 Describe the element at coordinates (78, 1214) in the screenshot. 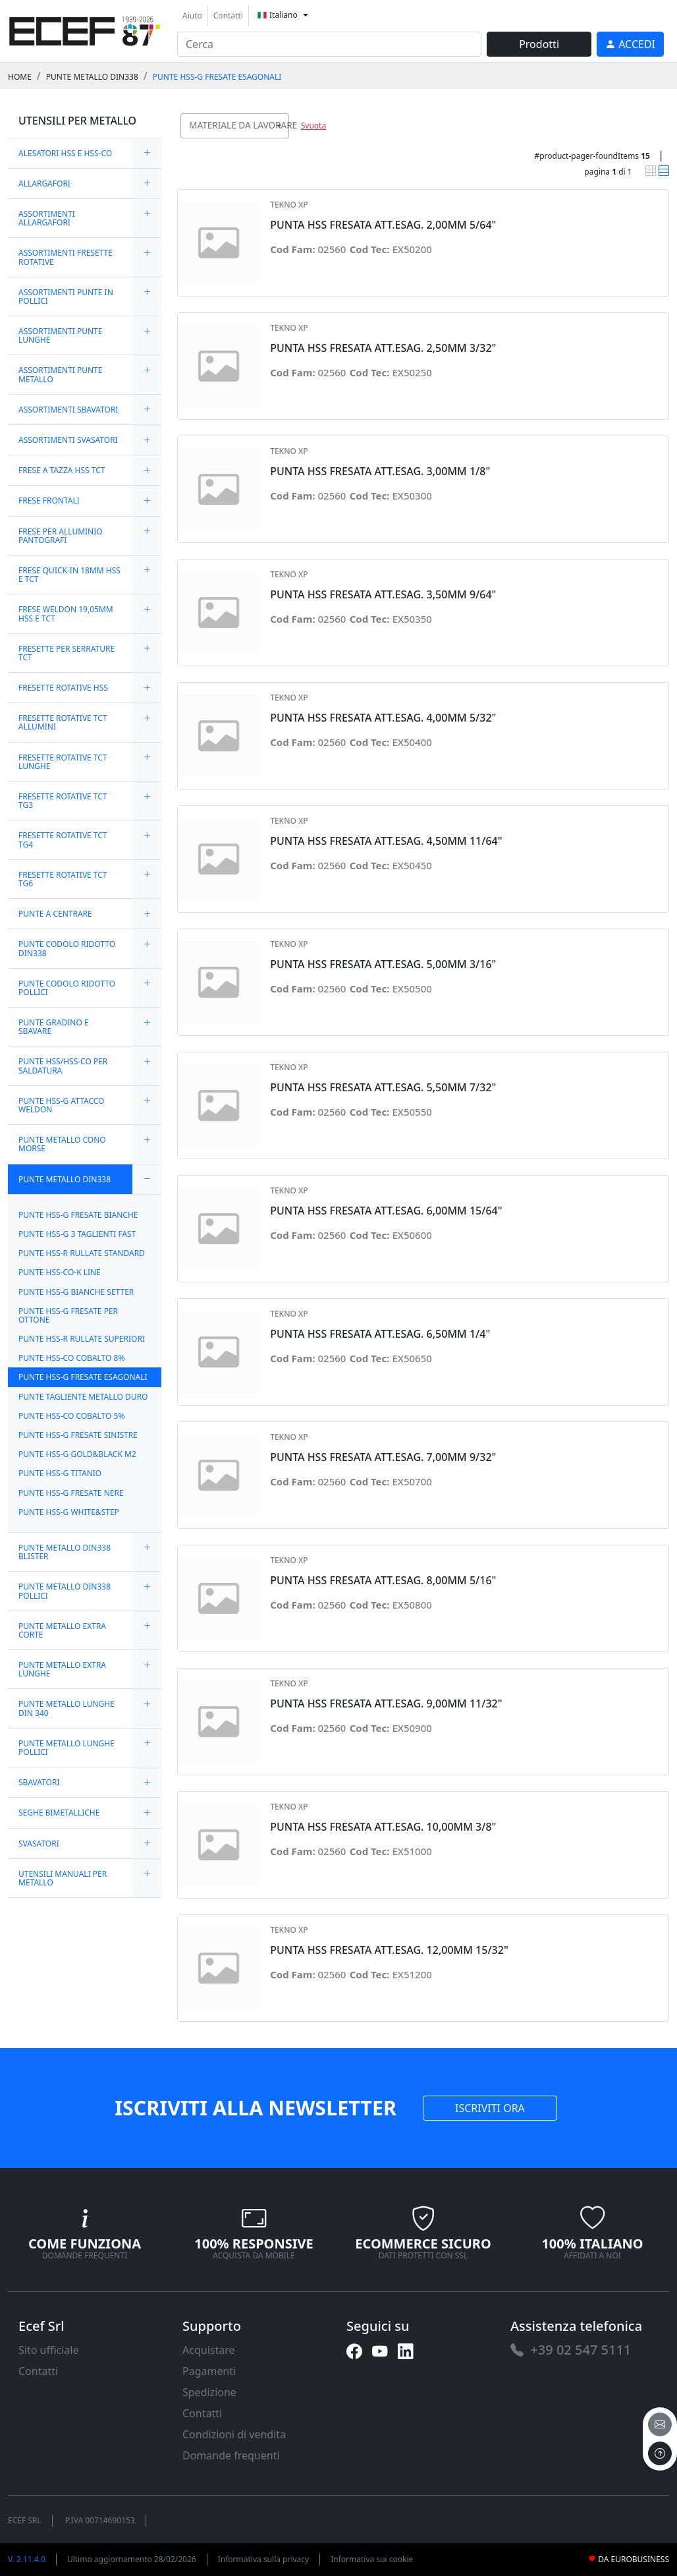

I see `PUNTE HSS-G FRESATE BIANCHE [link]` at that location.